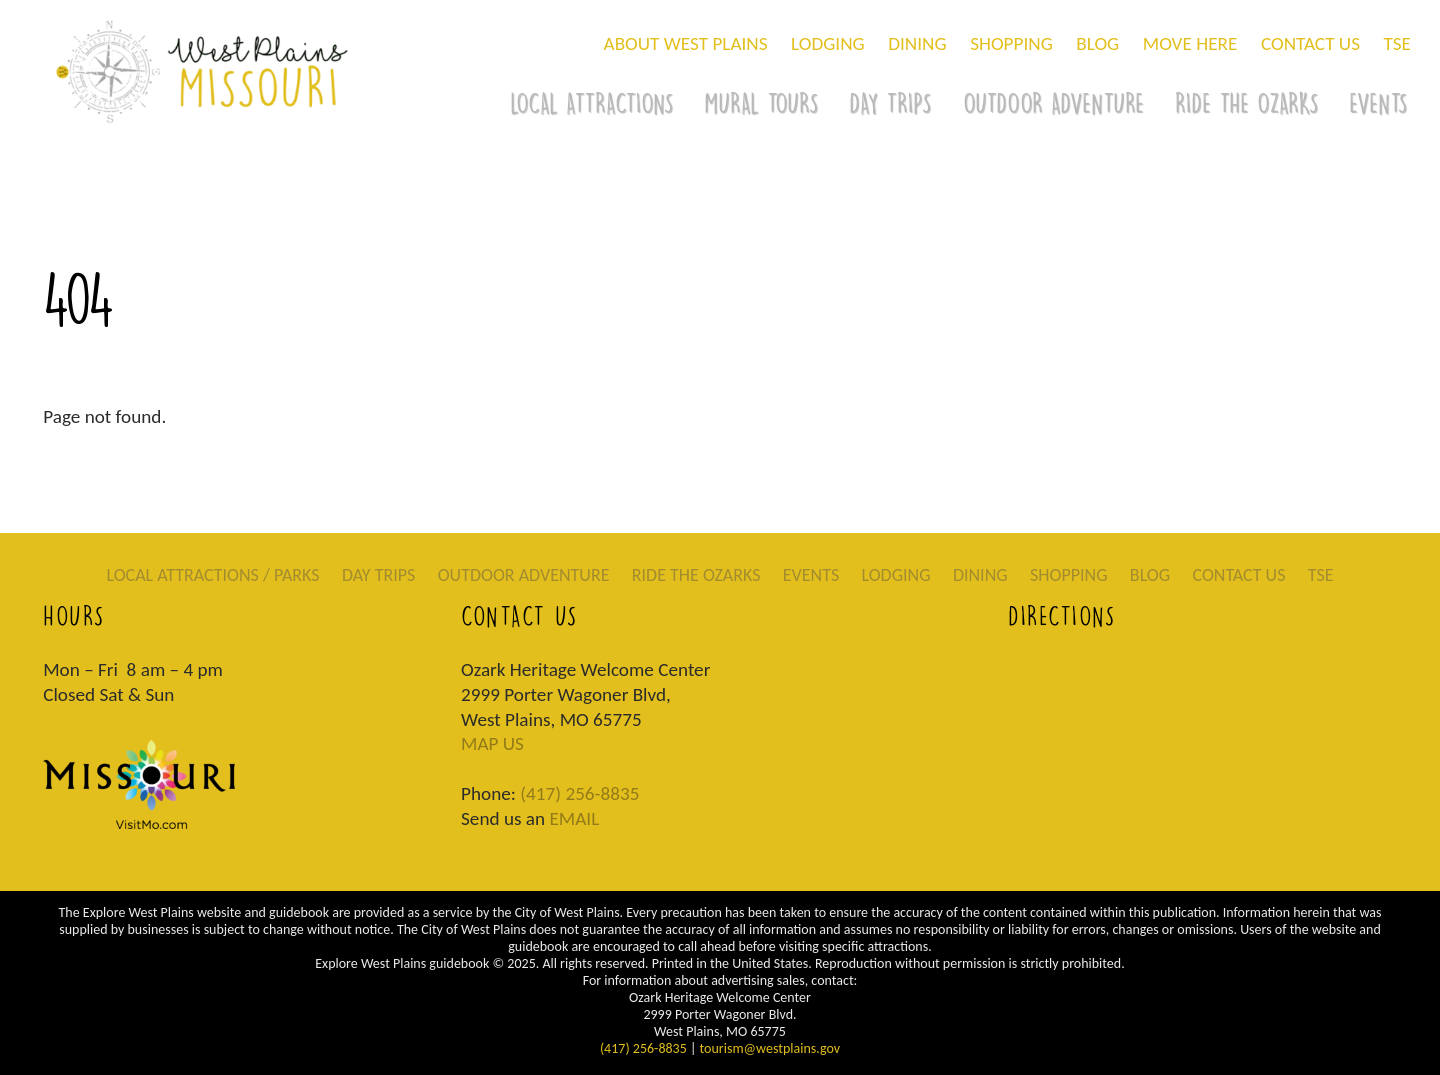  What do you see at coordinates (1190, 43) in the screenshot?
I see `MOVE HERE` at bounding box center [1190, 43].